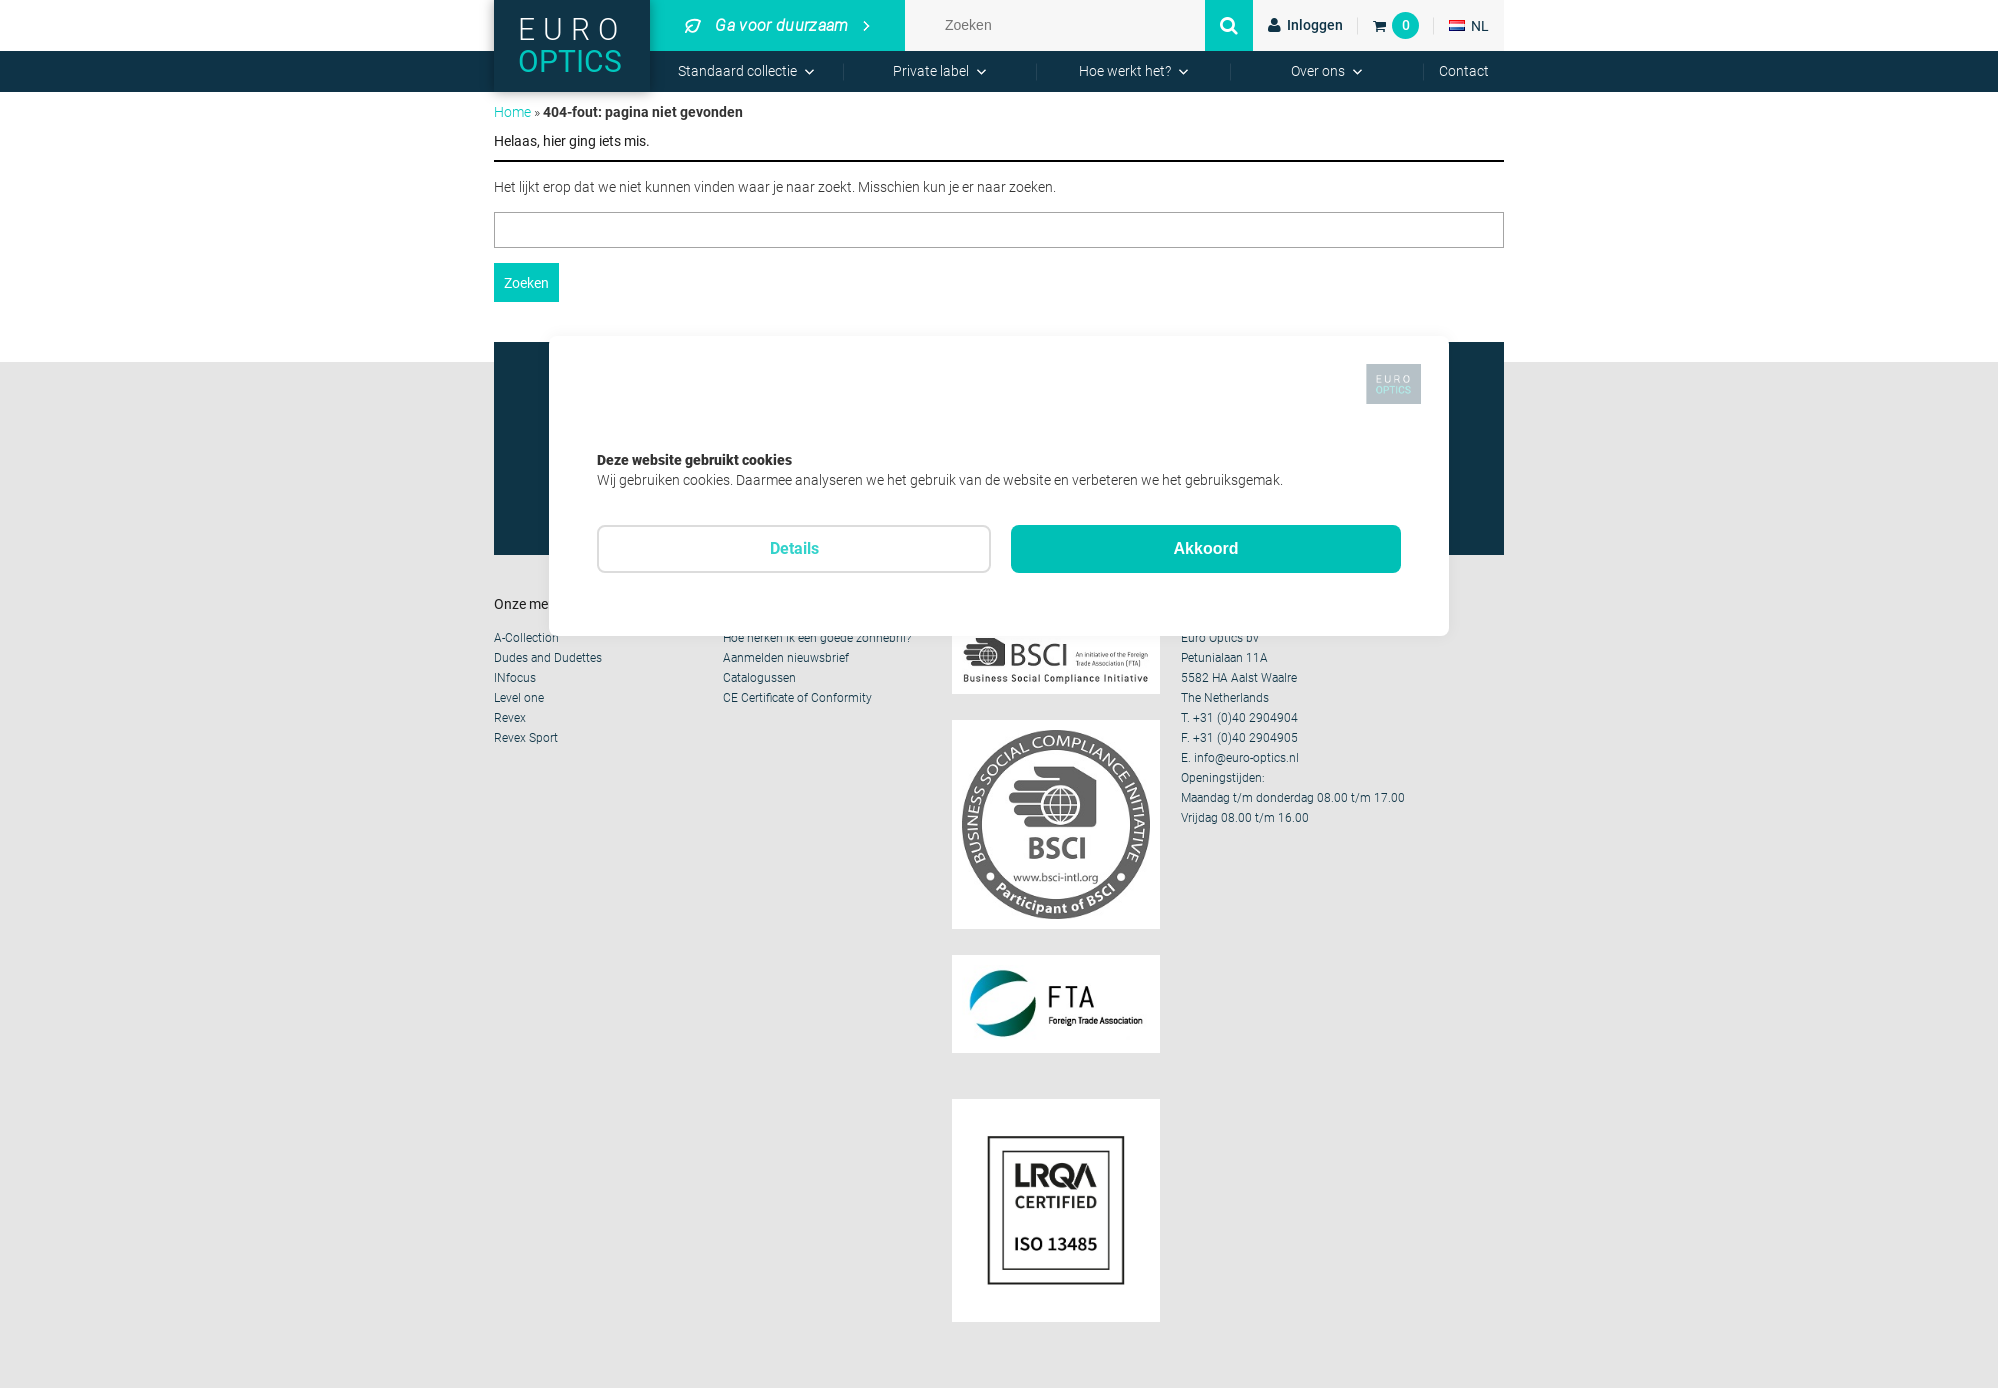 The width and height of the screenshot is (1998, 1388). I want to click on Catalogussen, so click(759, 678).